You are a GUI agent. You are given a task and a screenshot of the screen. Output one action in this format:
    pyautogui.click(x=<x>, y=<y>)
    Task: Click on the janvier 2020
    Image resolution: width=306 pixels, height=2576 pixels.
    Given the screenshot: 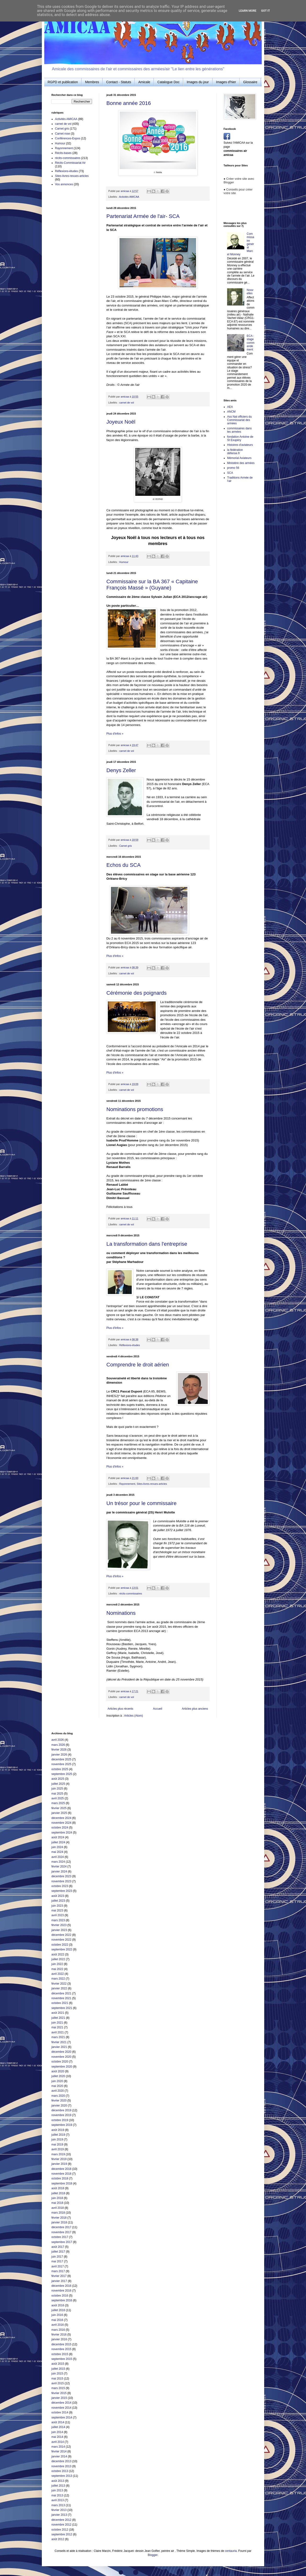 What is the action you would take?
    pyautogui.click(x=59, y=2105)
    